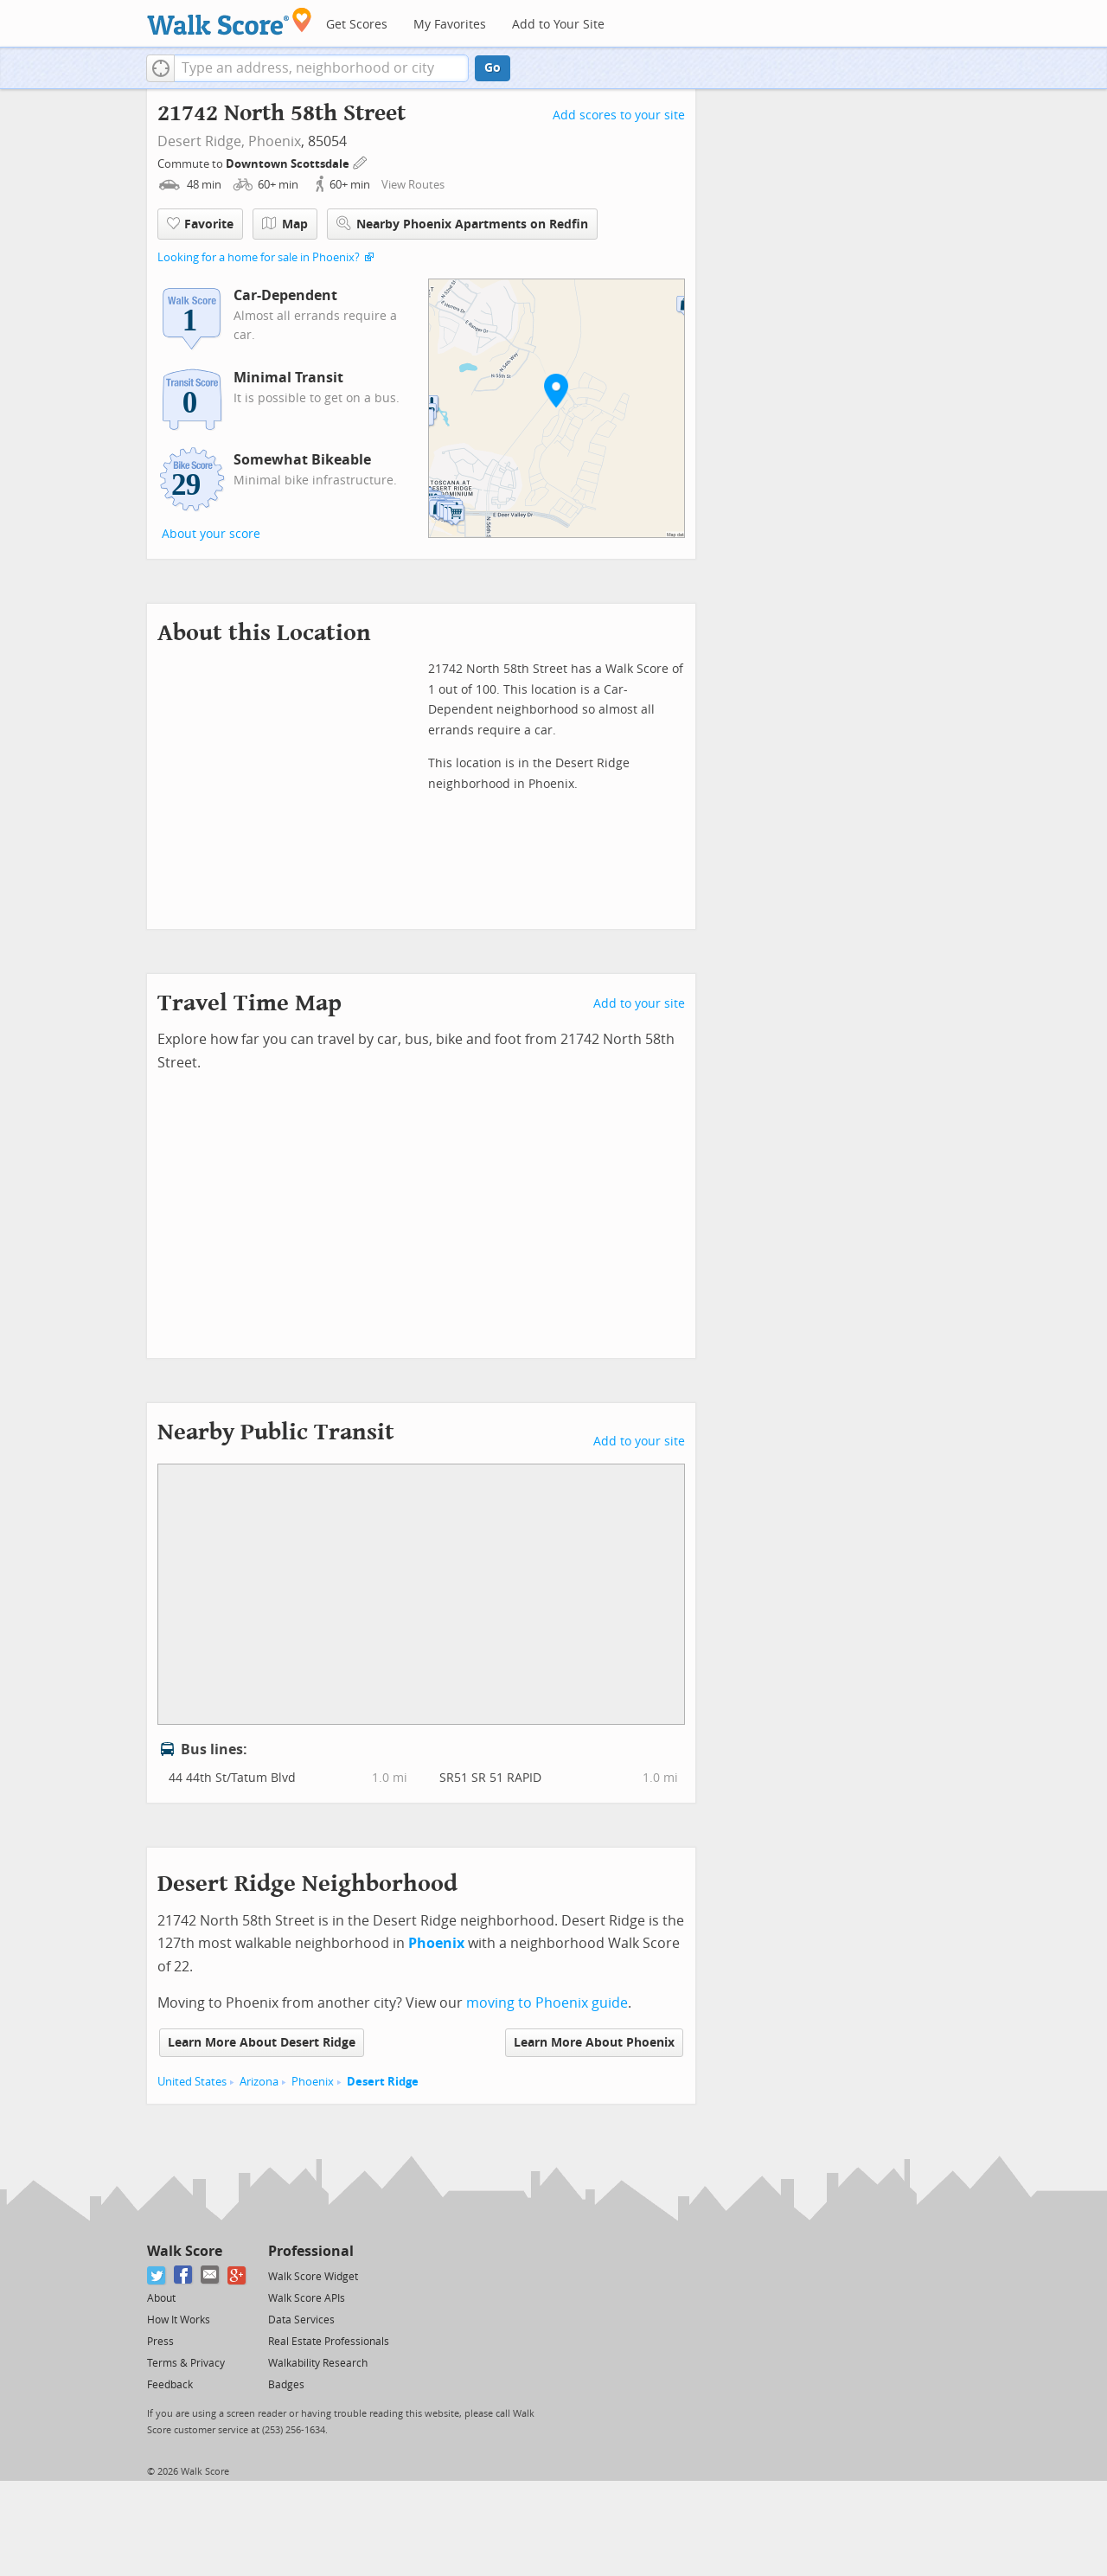 This screenshot has width=1107, height=2576. What do you see at coordinates (170, 2385) in the screenshot?
I see `Feedback` at bounding box center [170, 2385].